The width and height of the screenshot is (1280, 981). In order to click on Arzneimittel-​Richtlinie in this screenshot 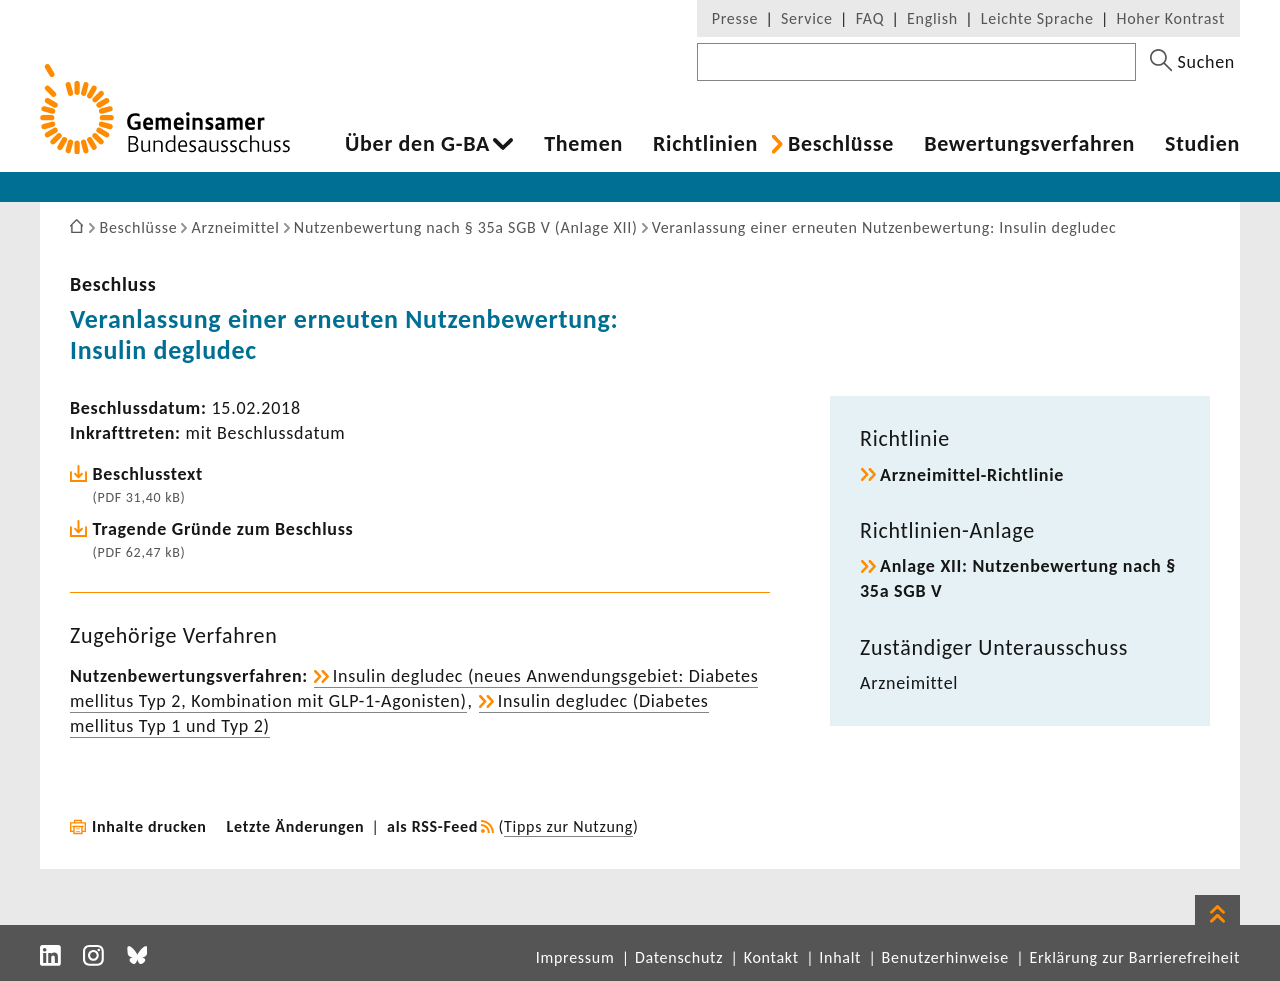, I will do `click(972, 475)`.